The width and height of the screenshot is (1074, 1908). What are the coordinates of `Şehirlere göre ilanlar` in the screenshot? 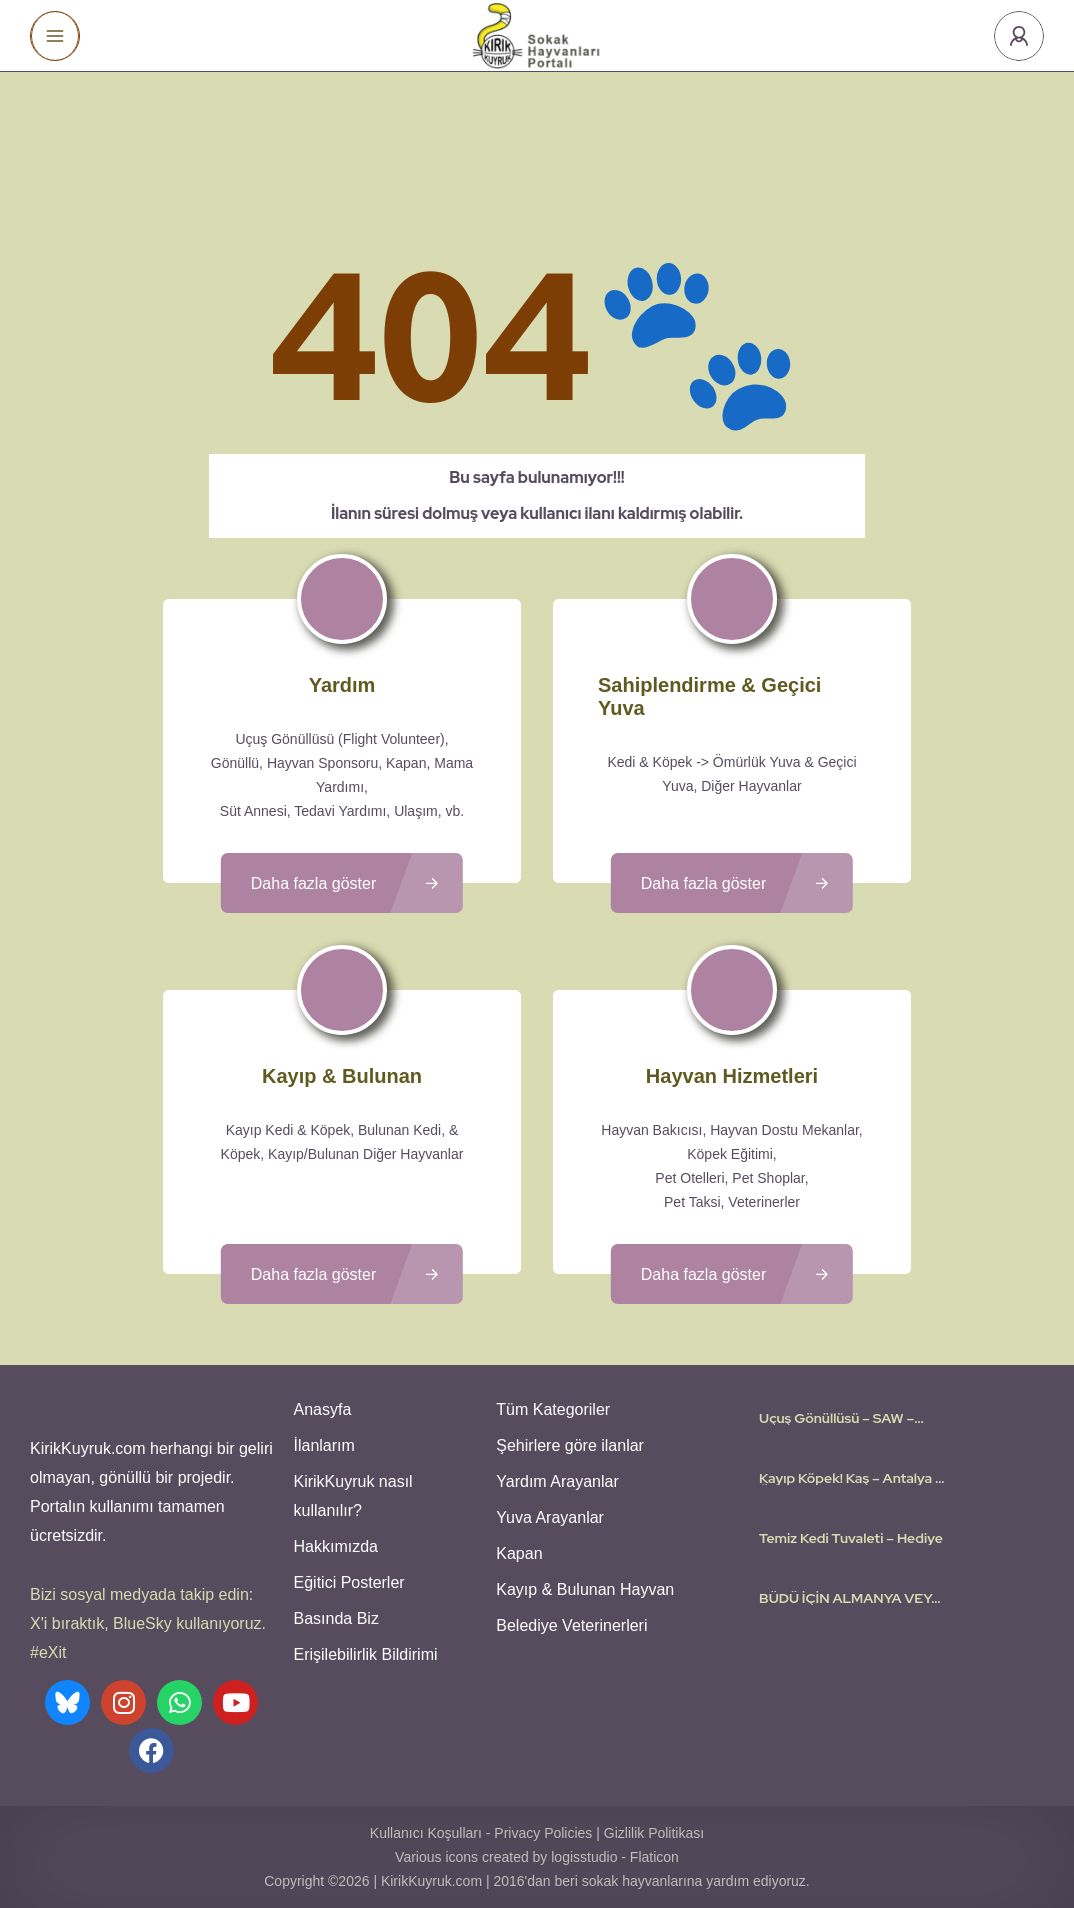 It's located at (570, 1445).